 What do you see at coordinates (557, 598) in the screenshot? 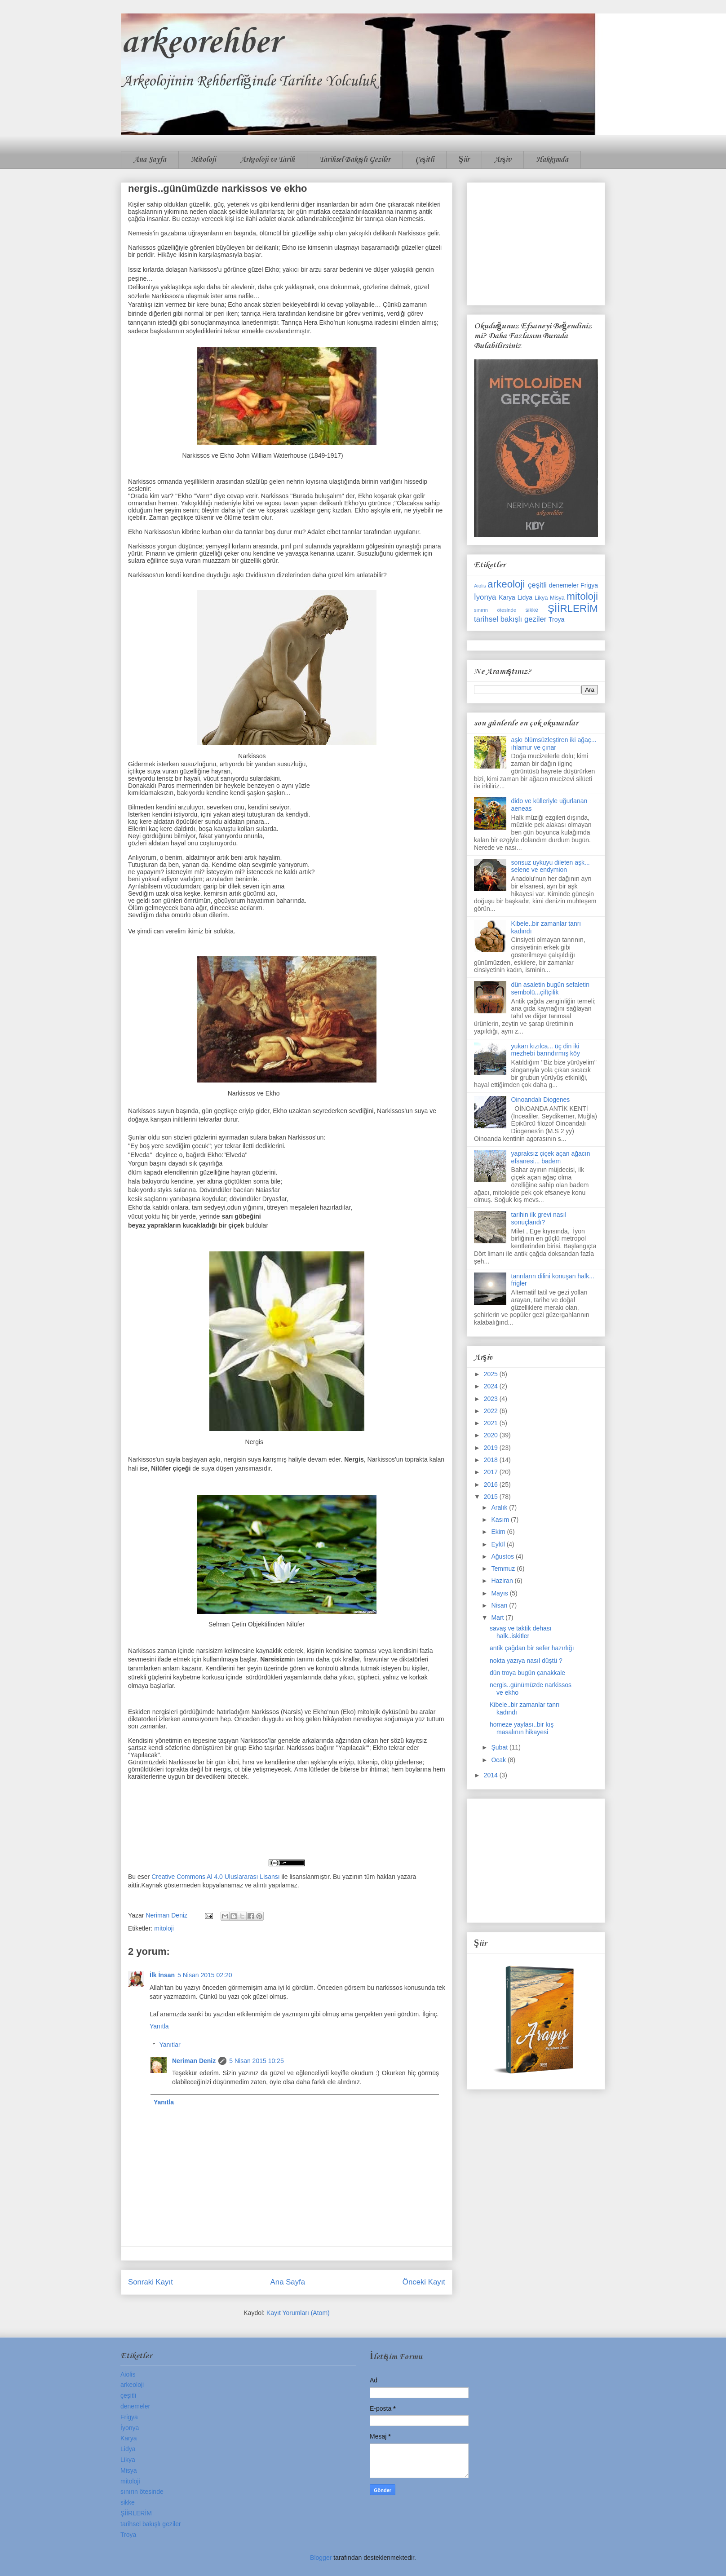
I see `Misya` at bounding box center [557, 598].